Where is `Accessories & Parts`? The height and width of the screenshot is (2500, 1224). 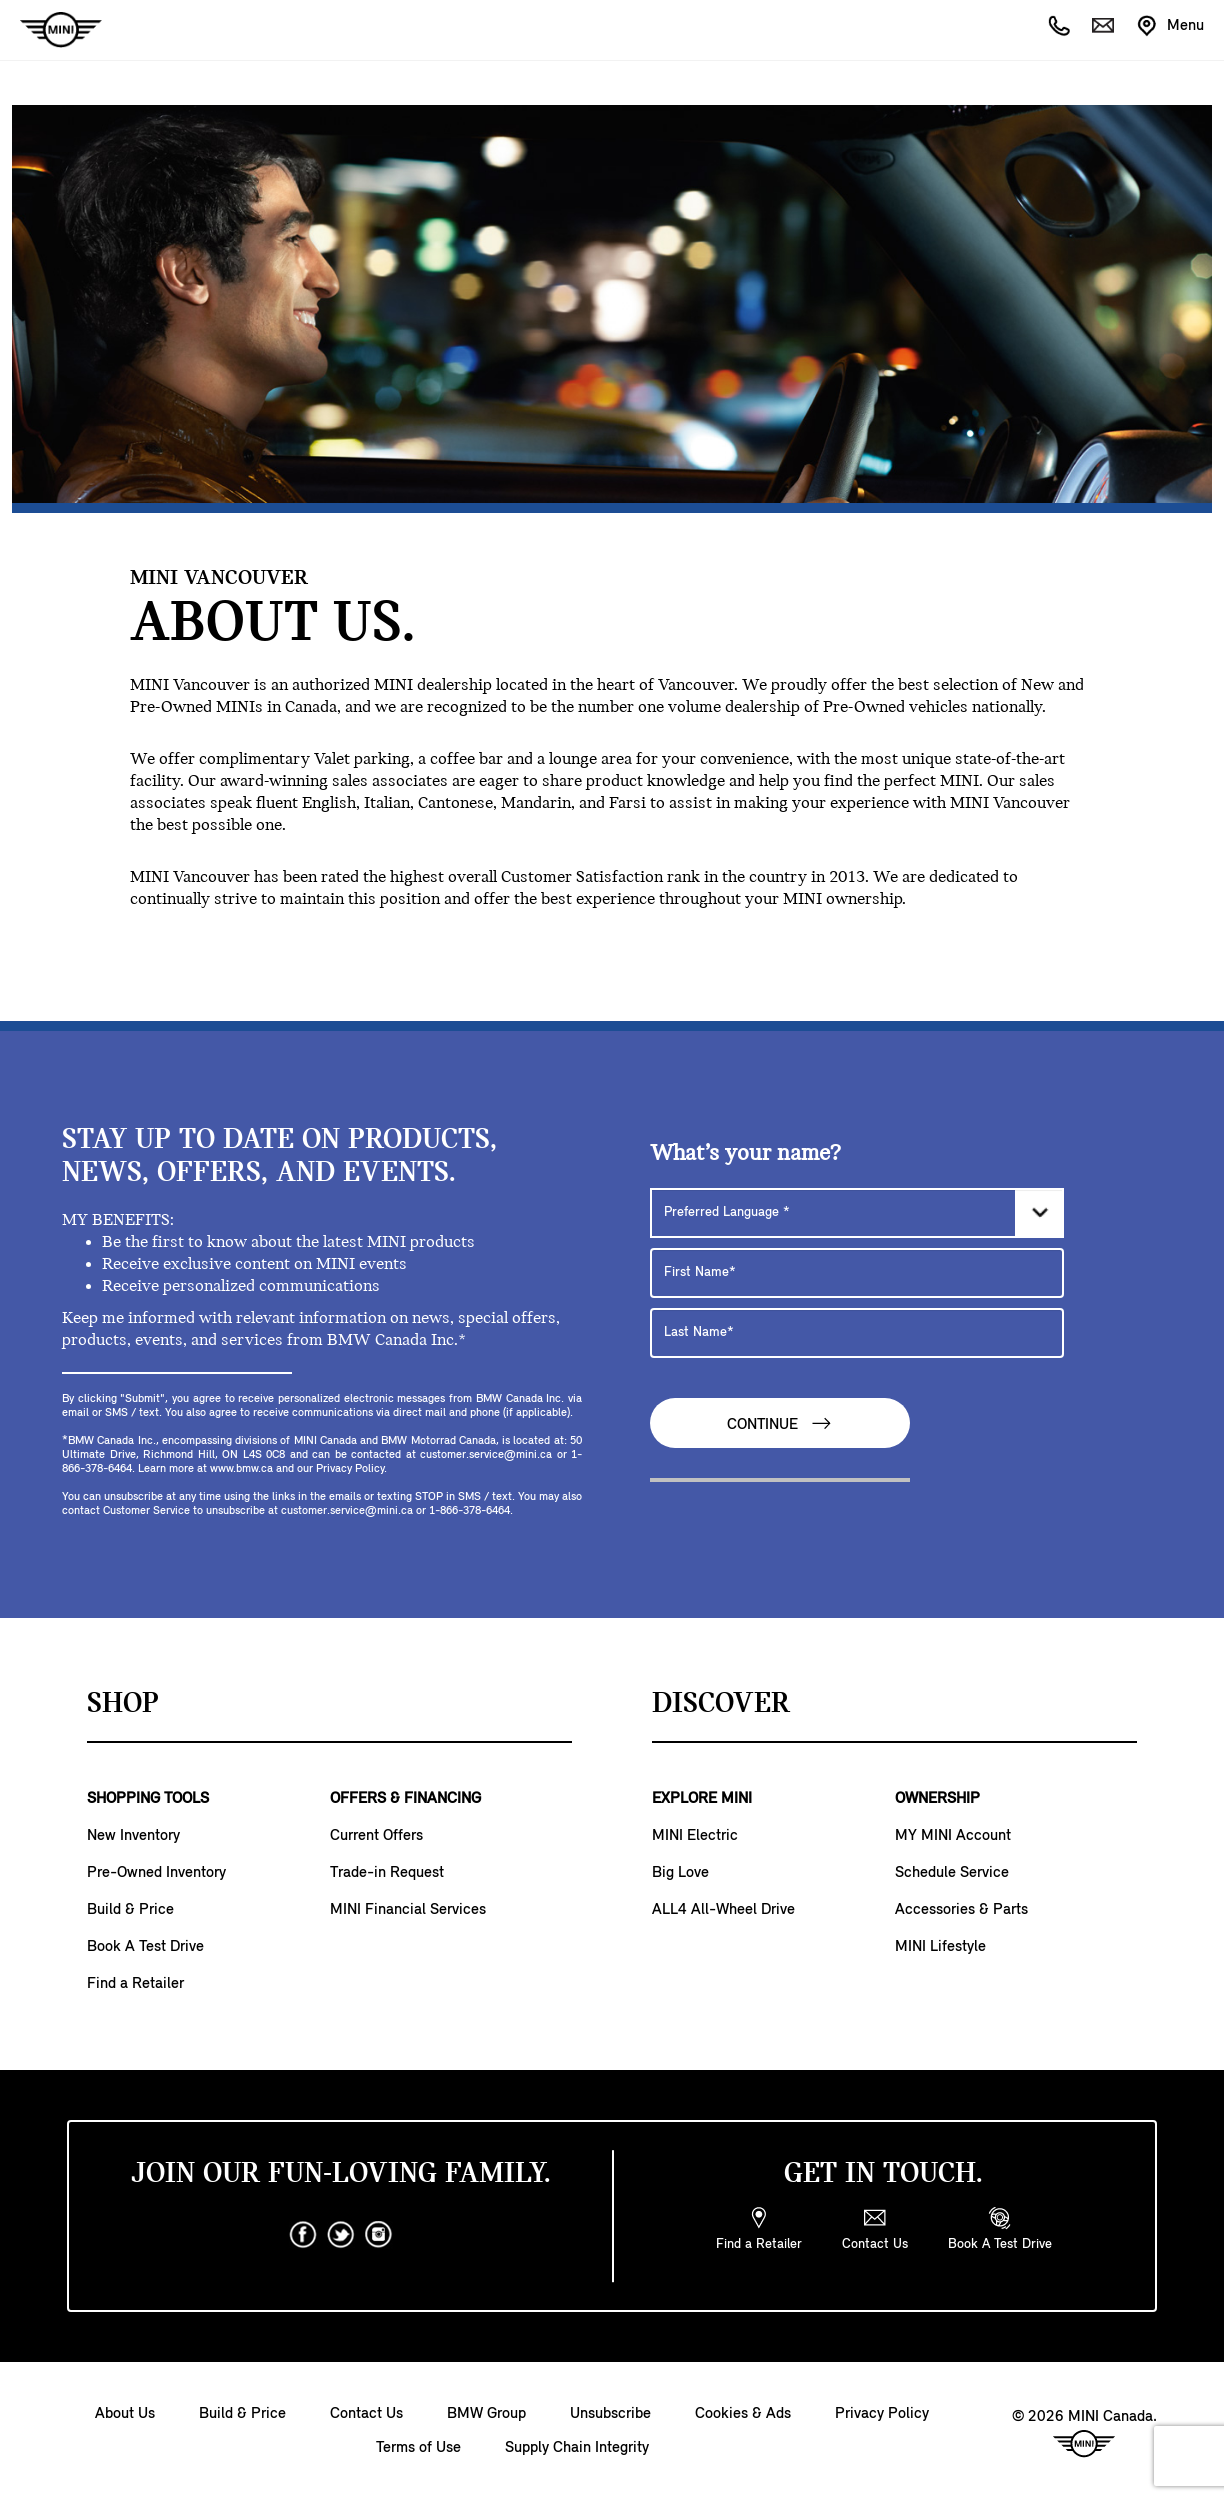 Accessories & Parts is located at coordinates (961, 1910).